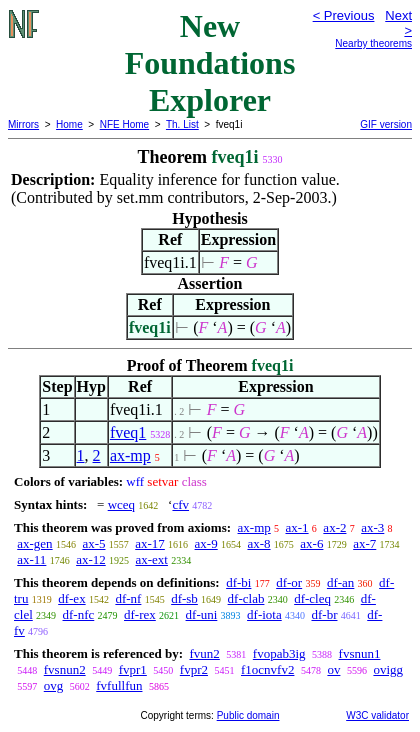 The width and height of the screenshot is (420, 732). Describe the element at coordinates (246, 598) in the screenshot. I see `df-clab` at that location.